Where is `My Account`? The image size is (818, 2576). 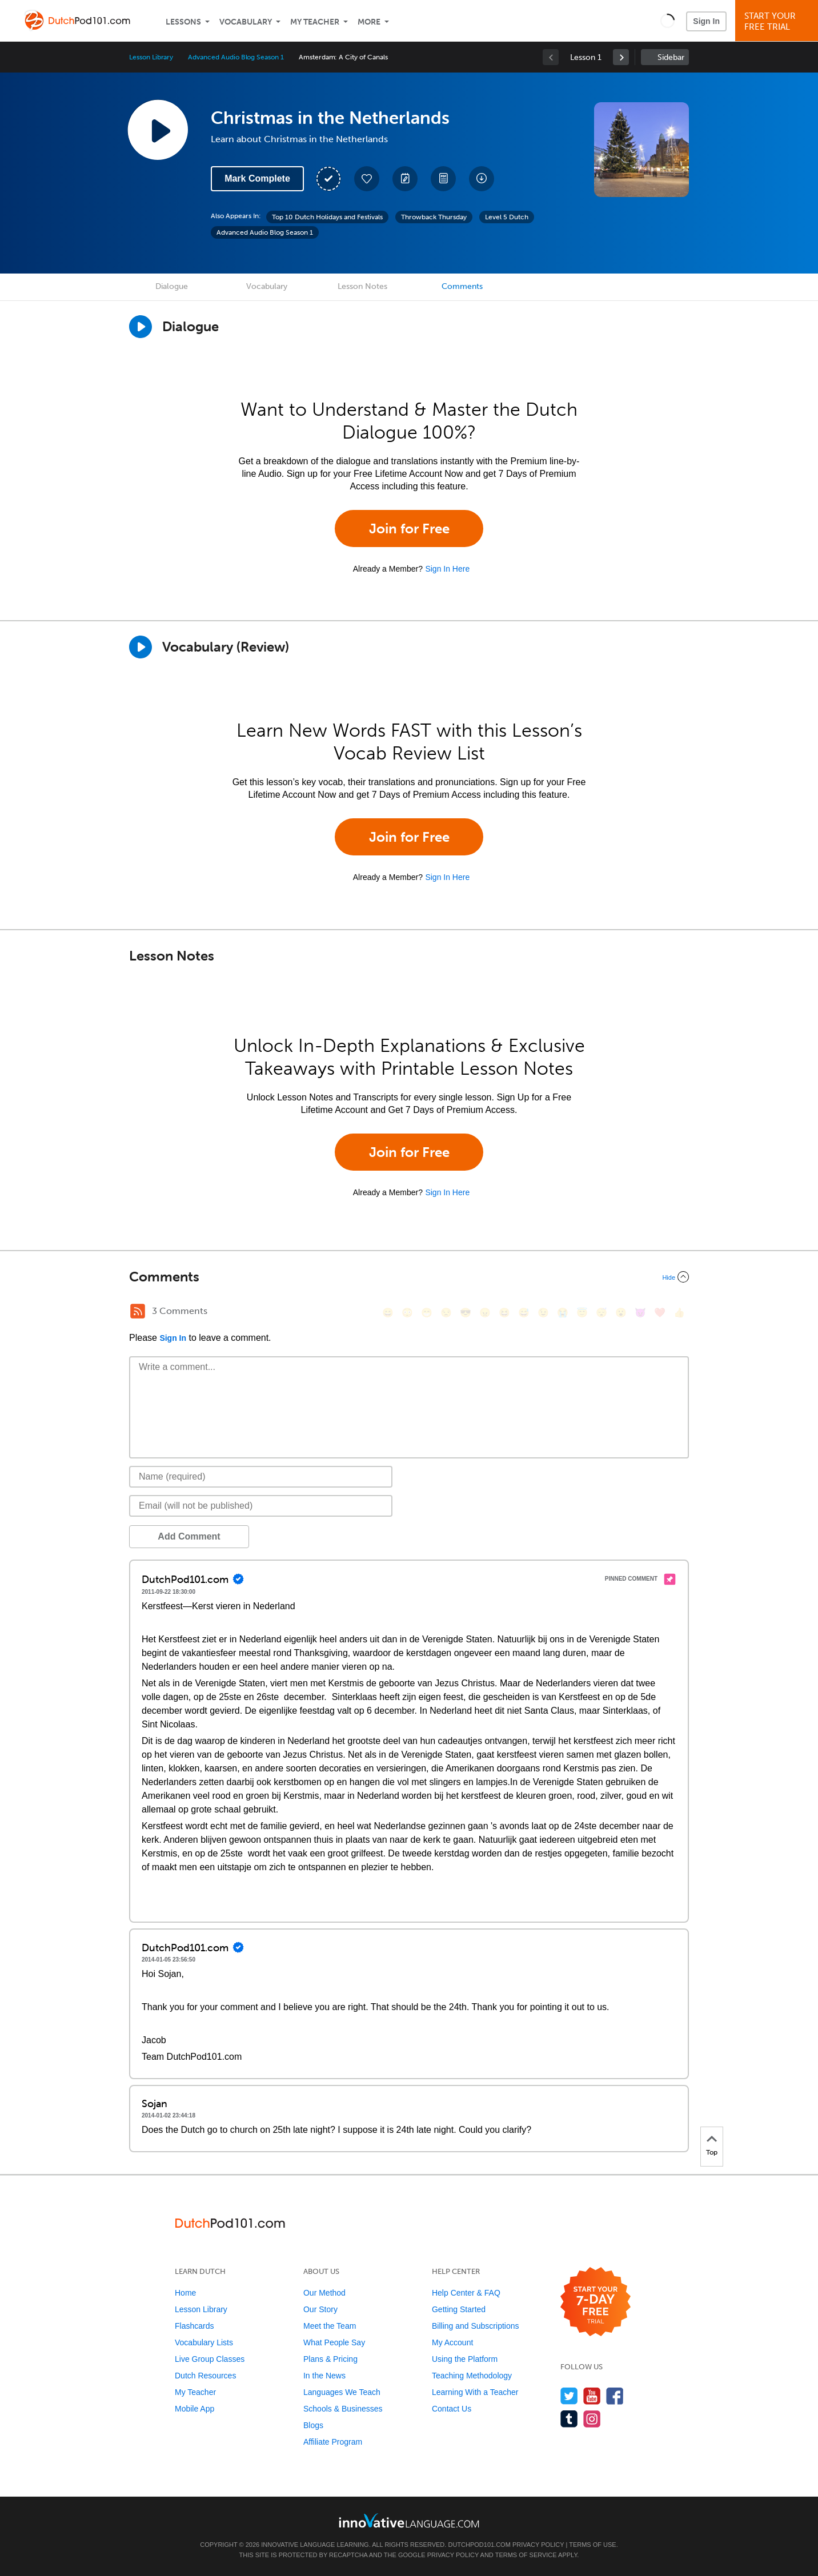
My Account is located at coordinates (452, 2342).